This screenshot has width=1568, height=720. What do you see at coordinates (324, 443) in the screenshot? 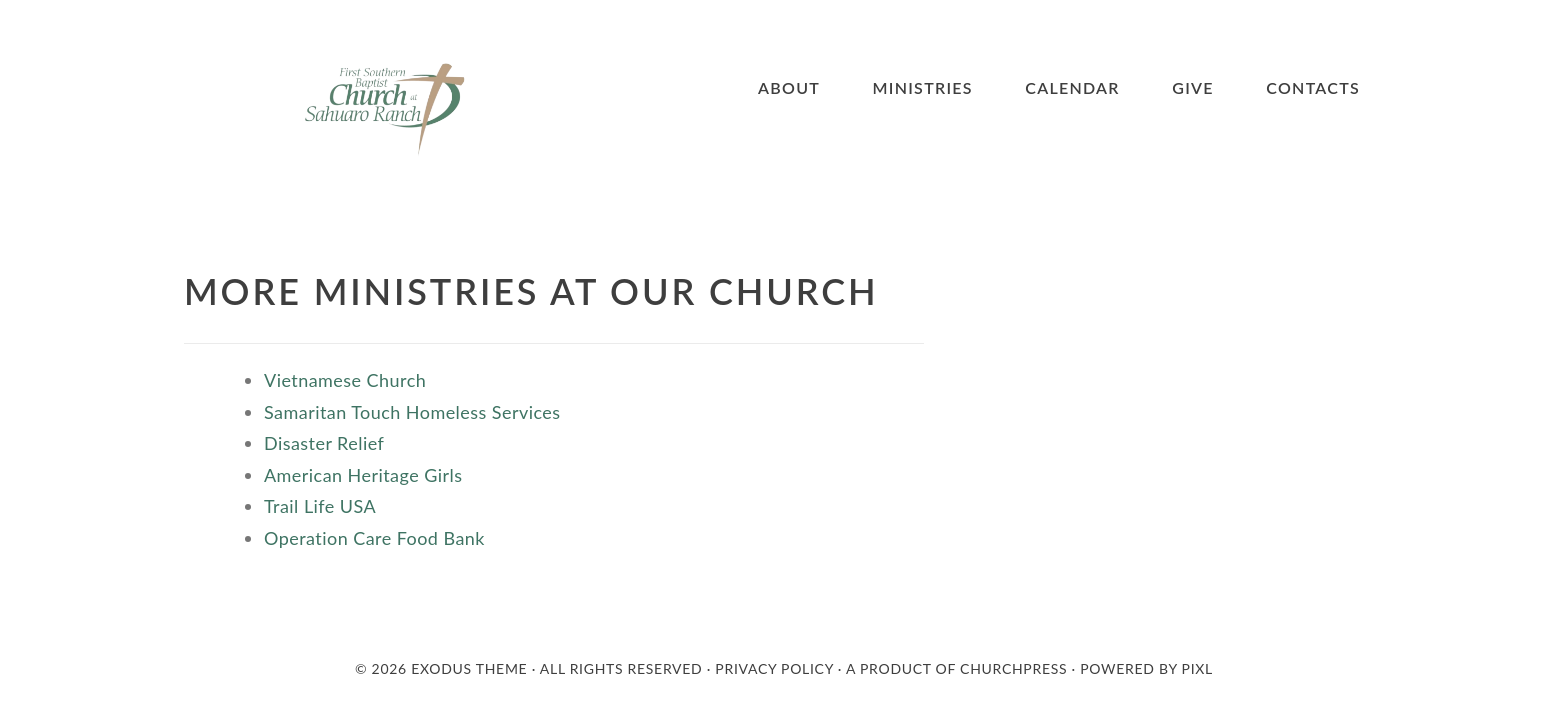
I see `Disaster Relief` at bounding box center [324, 443].